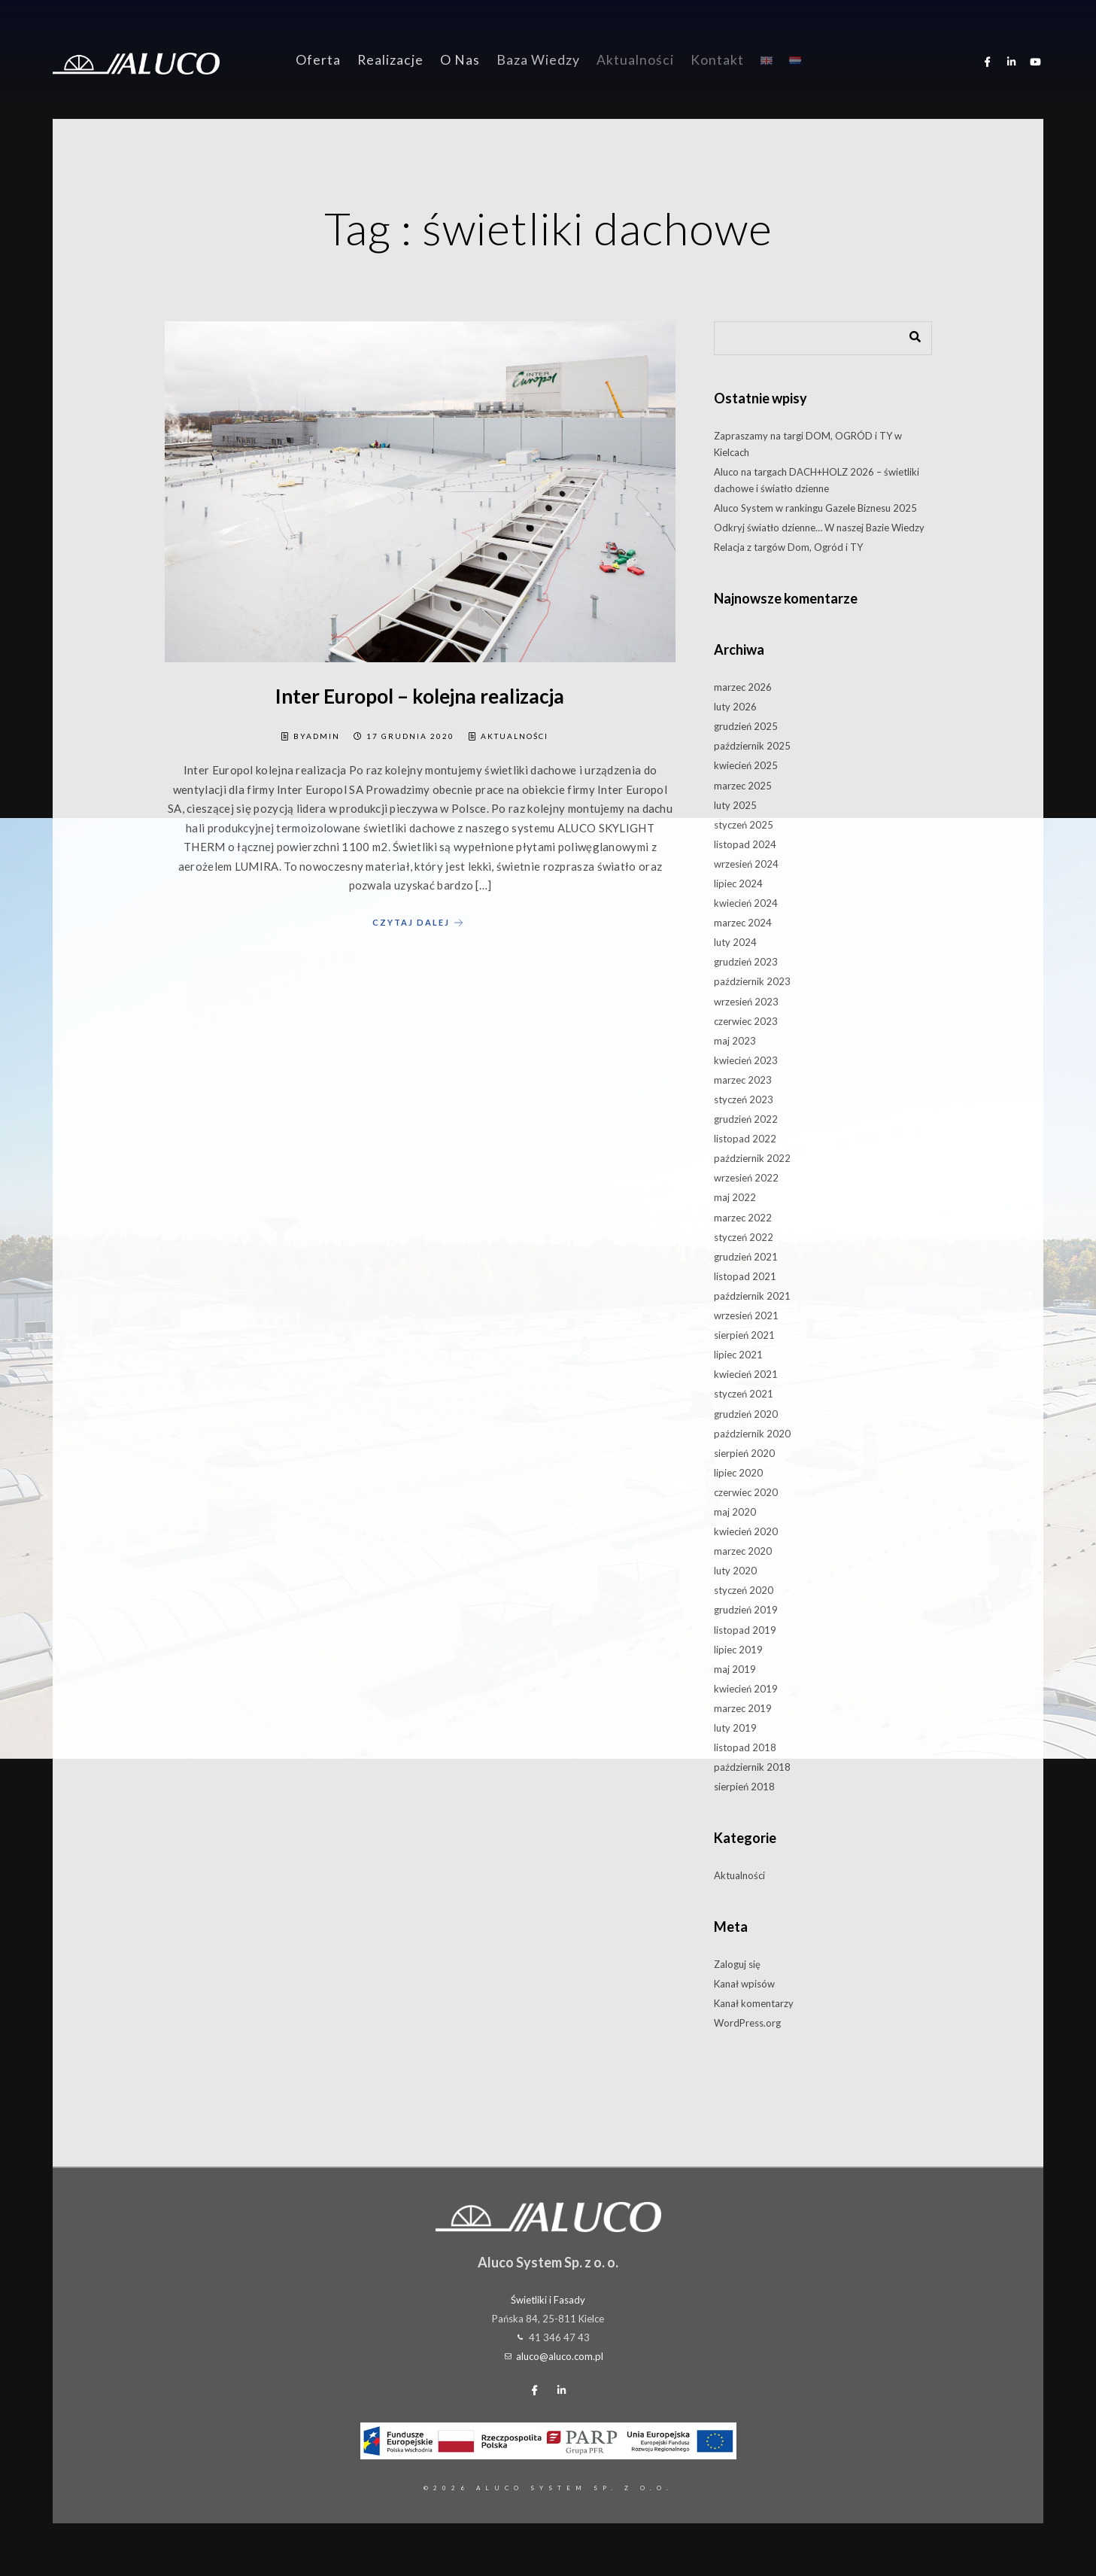  Describe the element at coordinates (743, 1394) in the screenshot. I see `styczeń 2021` at that location.